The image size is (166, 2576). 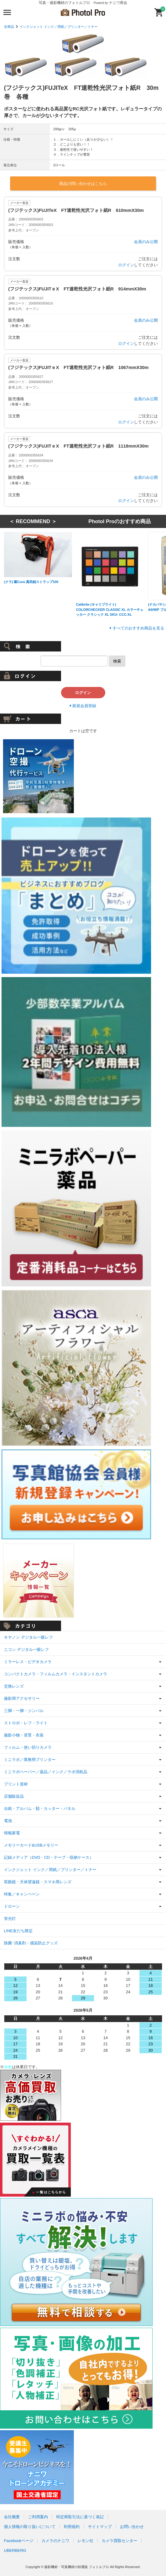 What do you see at coordinates (80, 2517) in the screenshot?
I see `特定商取引法に基づく表記` at bounding box center [80, 2517].